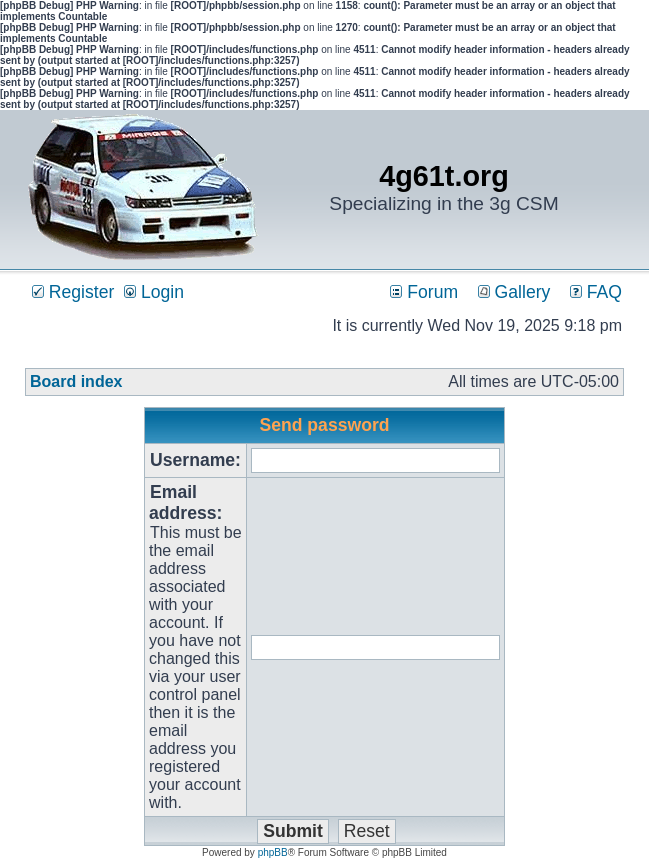  I want to click on phpBB, so click(273, 852).